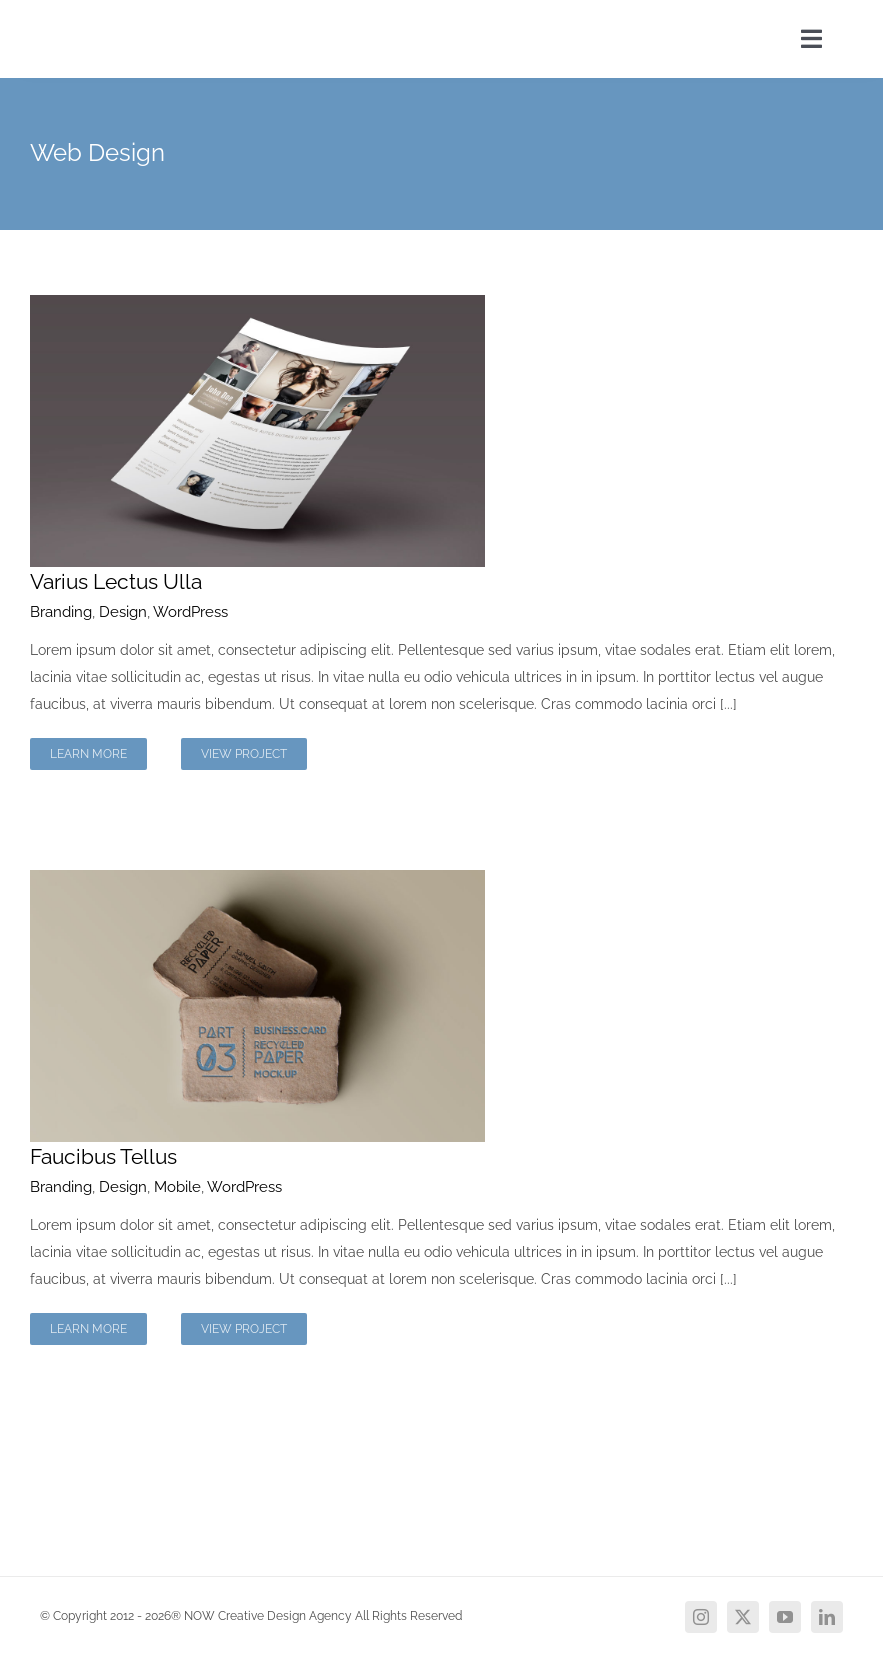 The image size is (883, 1657). Describe the element at coordinates (244, 754) in the screenshot. I see `View Project` at that location.